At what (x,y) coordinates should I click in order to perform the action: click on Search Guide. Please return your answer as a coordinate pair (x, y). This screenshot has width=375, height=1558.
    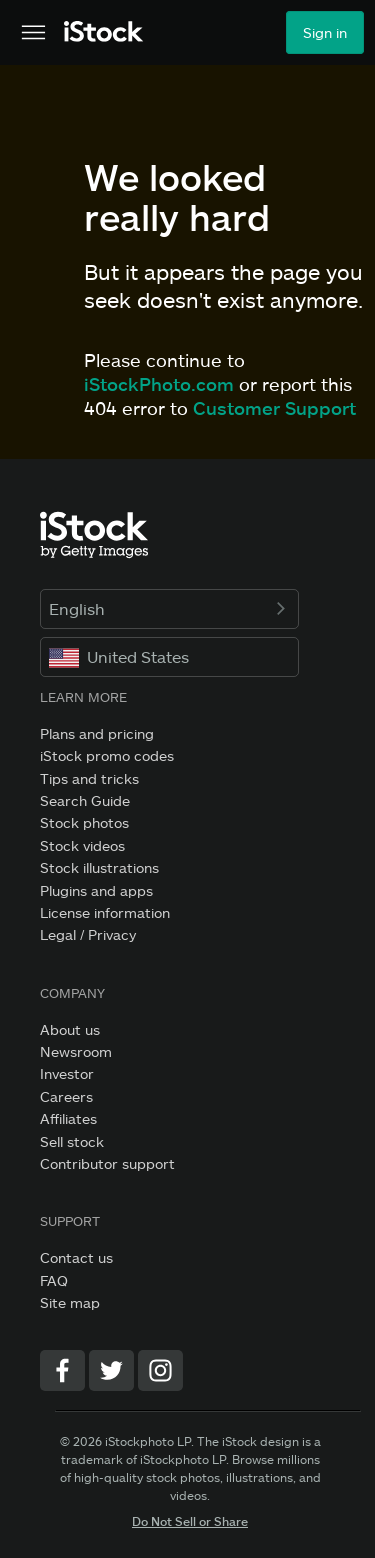
    Looking at the image, I should click on (85, 800).